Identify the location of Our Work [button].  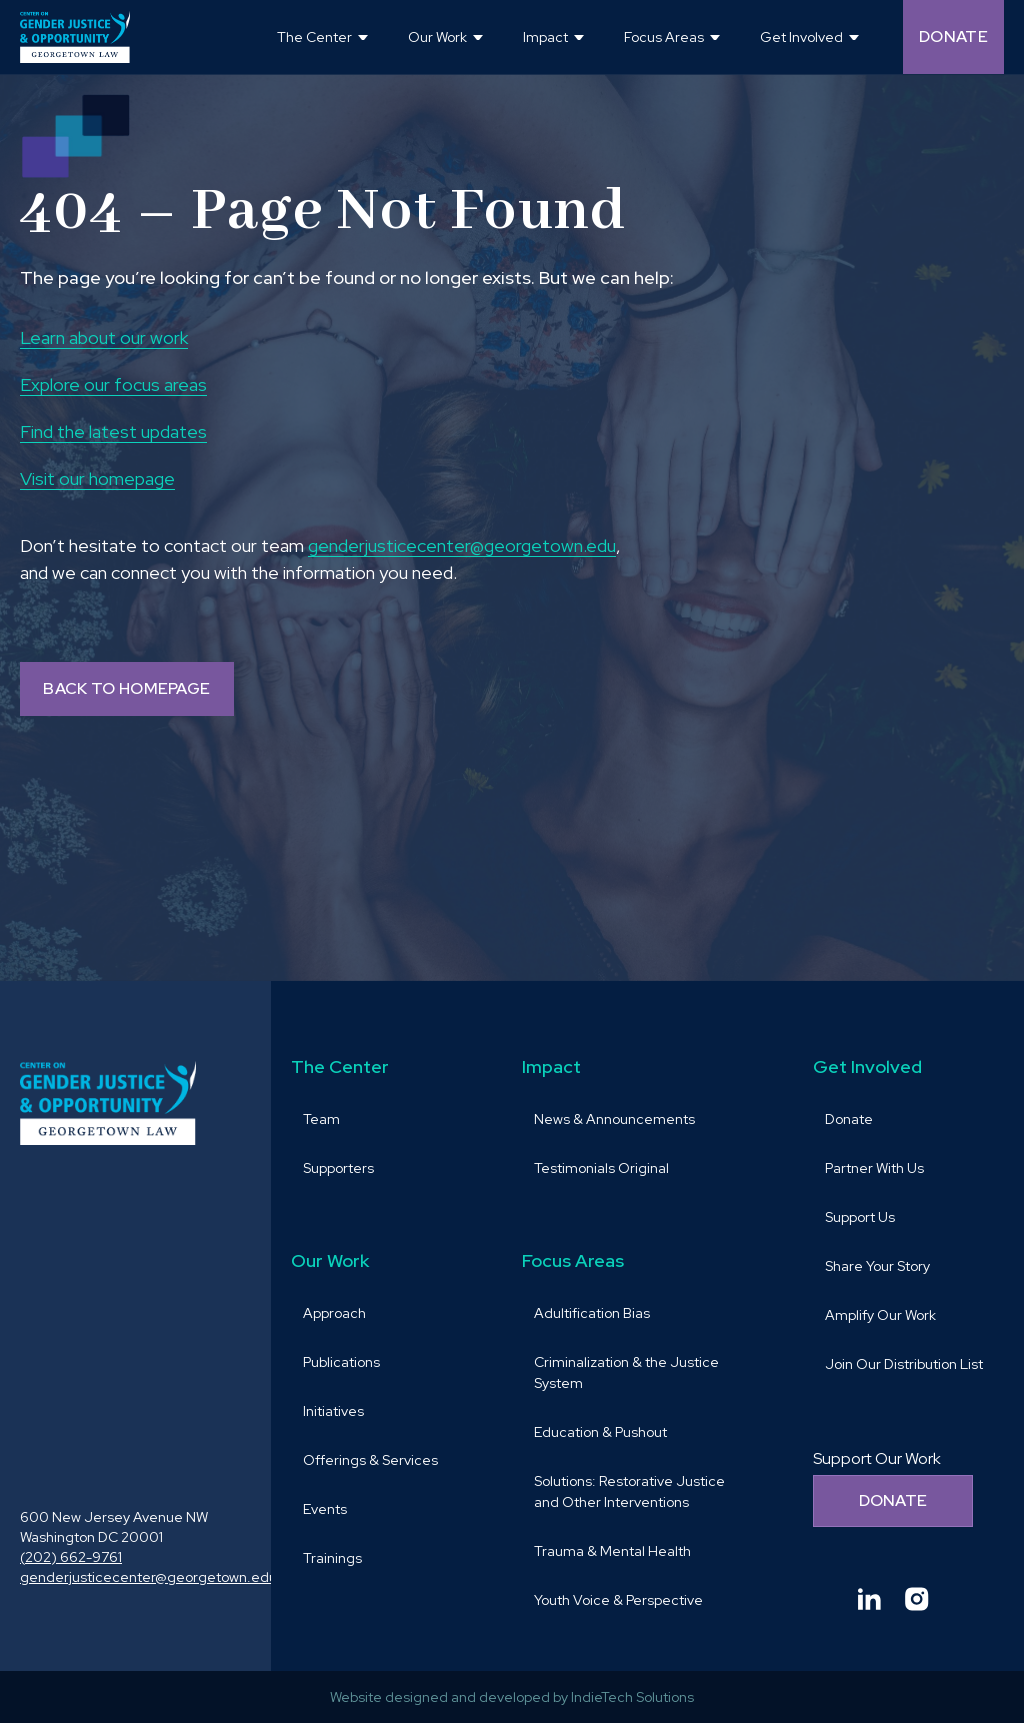
(437, 37).